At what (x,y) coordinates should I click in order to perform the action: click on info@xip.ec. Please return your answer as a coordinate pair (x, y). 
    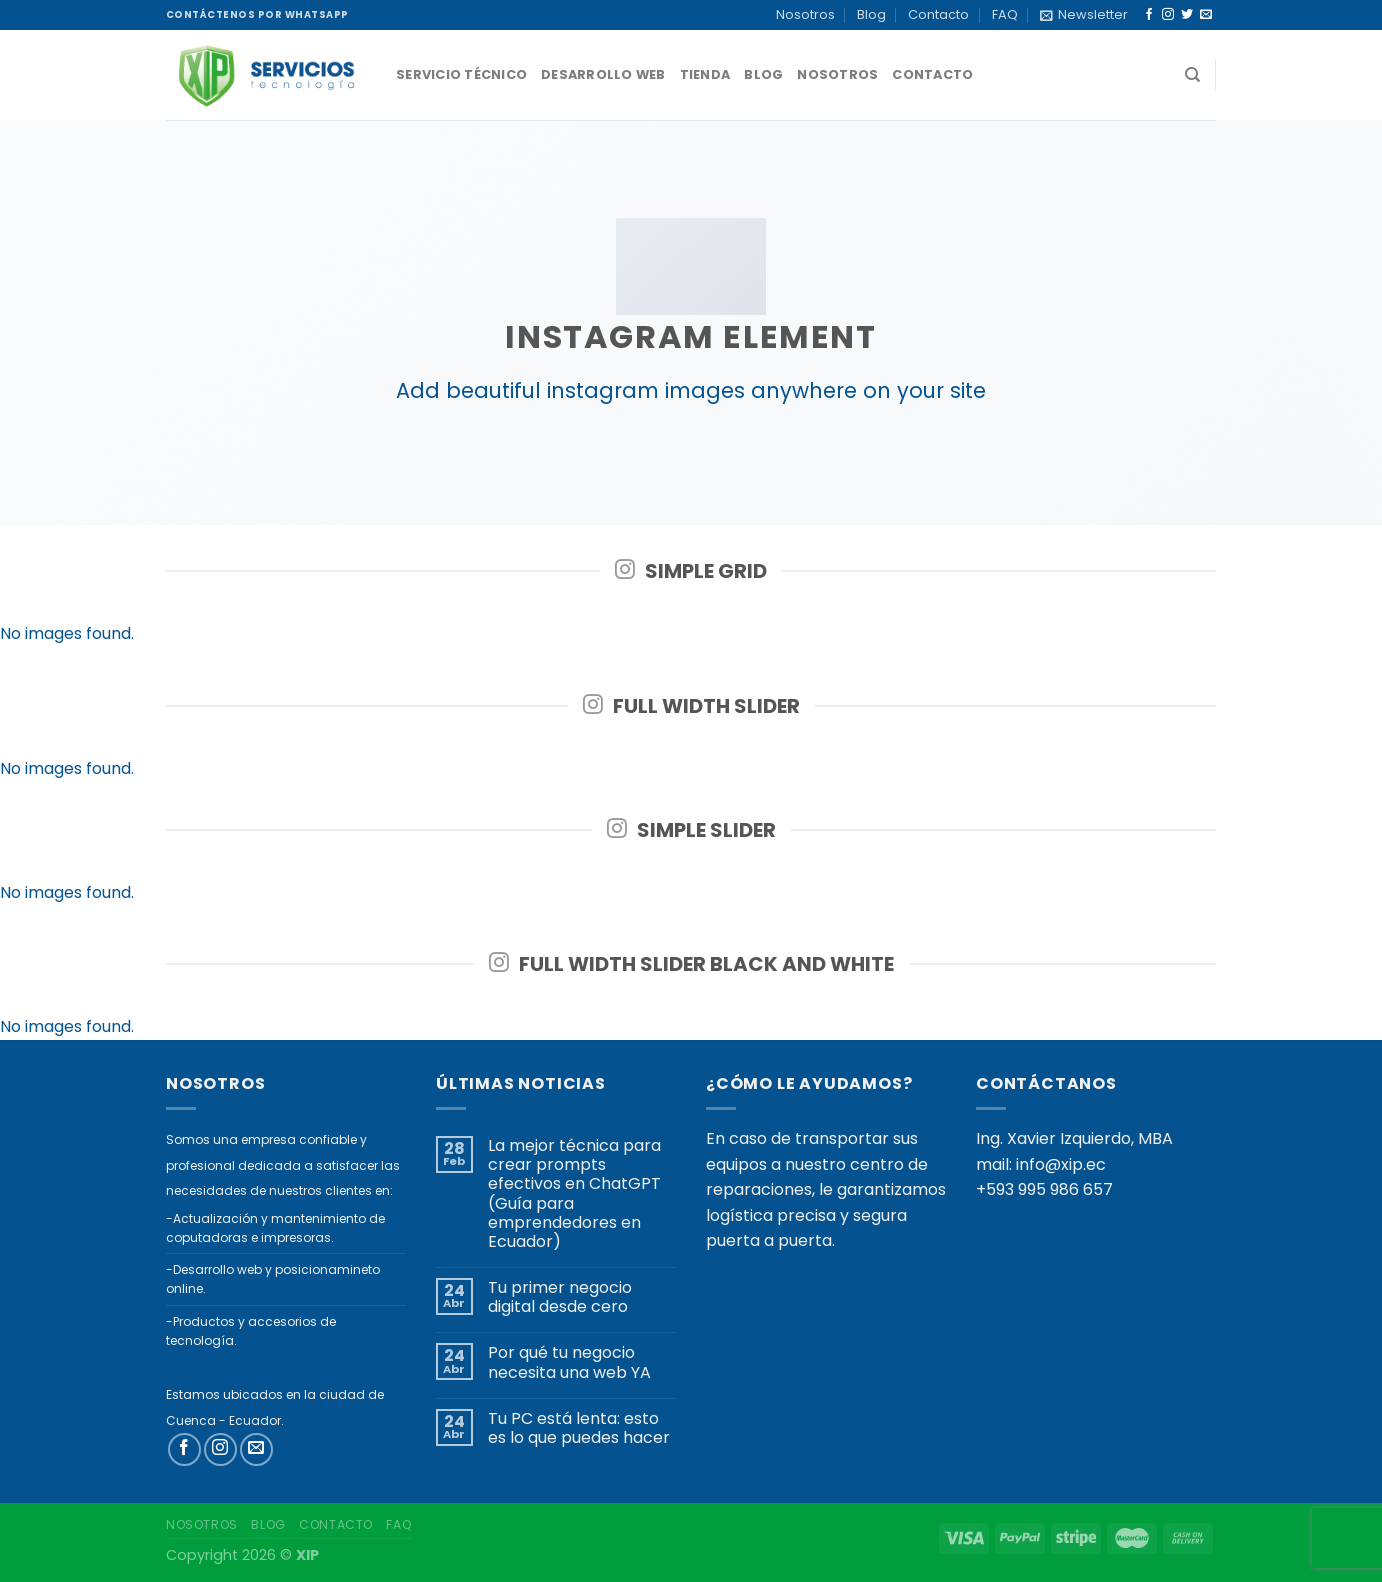
    Looking at the image, I should click on (1061, 1164).